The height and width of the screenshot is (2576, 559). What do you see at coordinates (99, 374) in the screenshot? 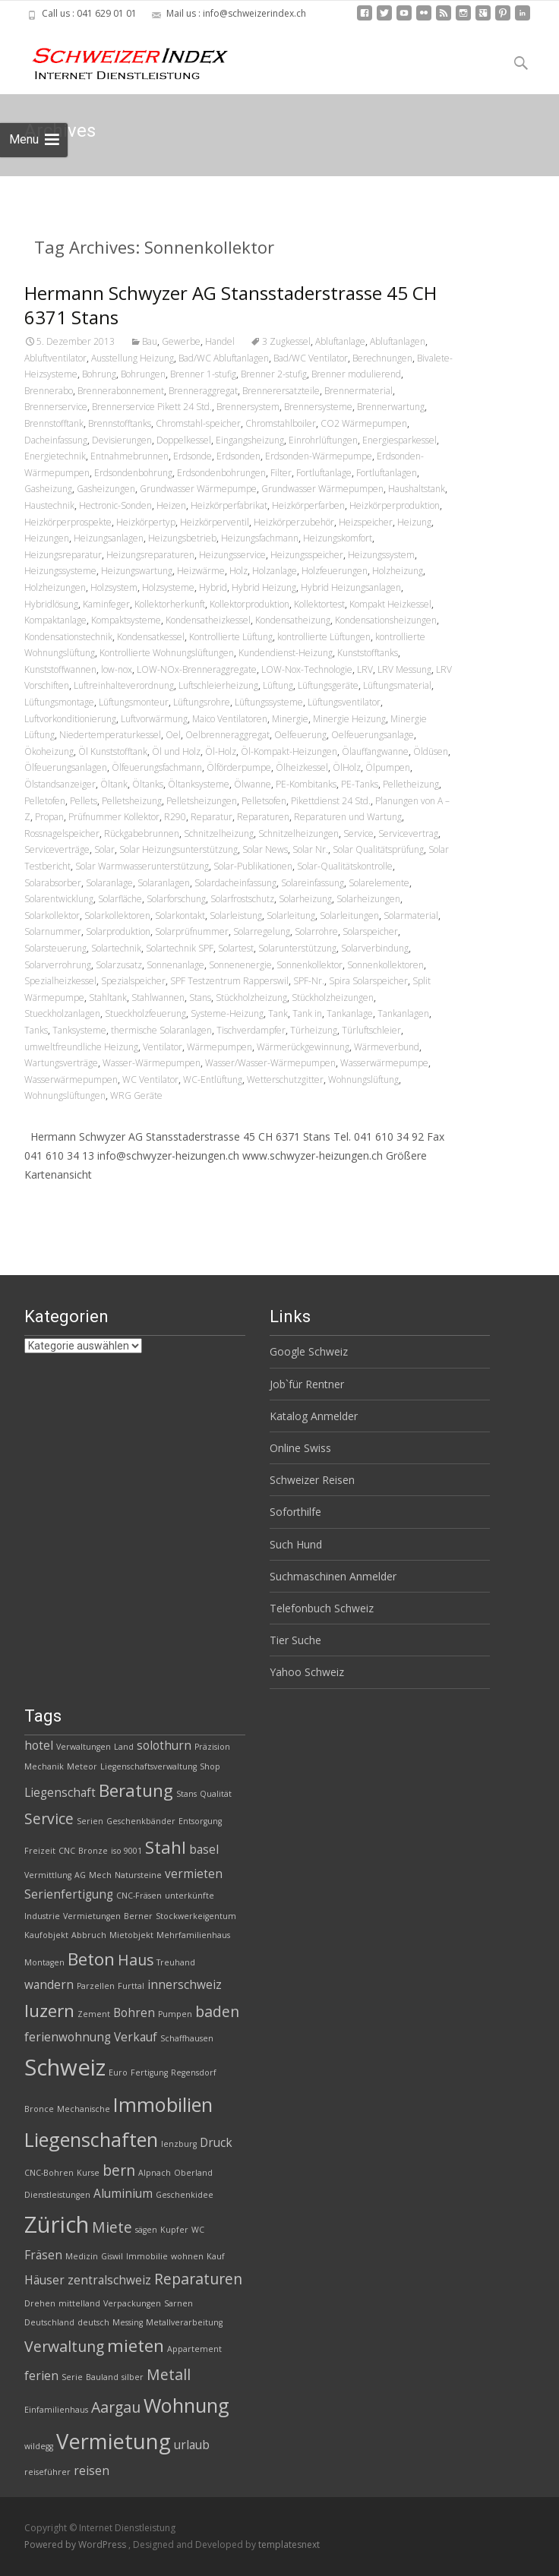
I see `Bohrung` at bounding box center [99, 374].